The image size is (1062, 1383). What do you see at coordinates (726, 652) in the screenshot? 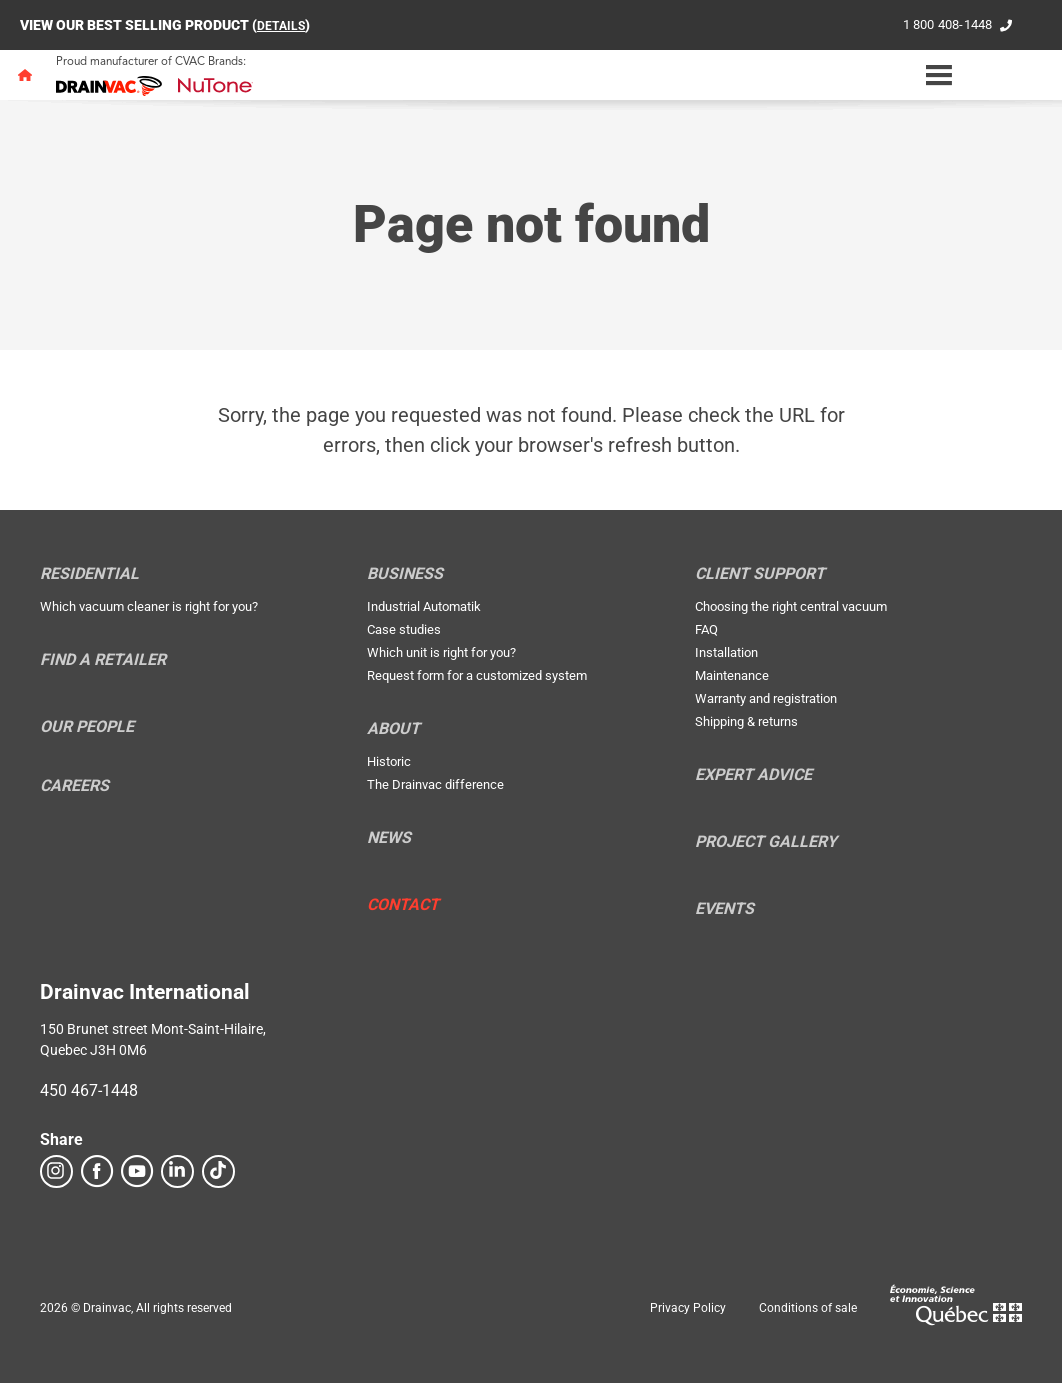
I see `Installation` at bounding box center [726, 652].